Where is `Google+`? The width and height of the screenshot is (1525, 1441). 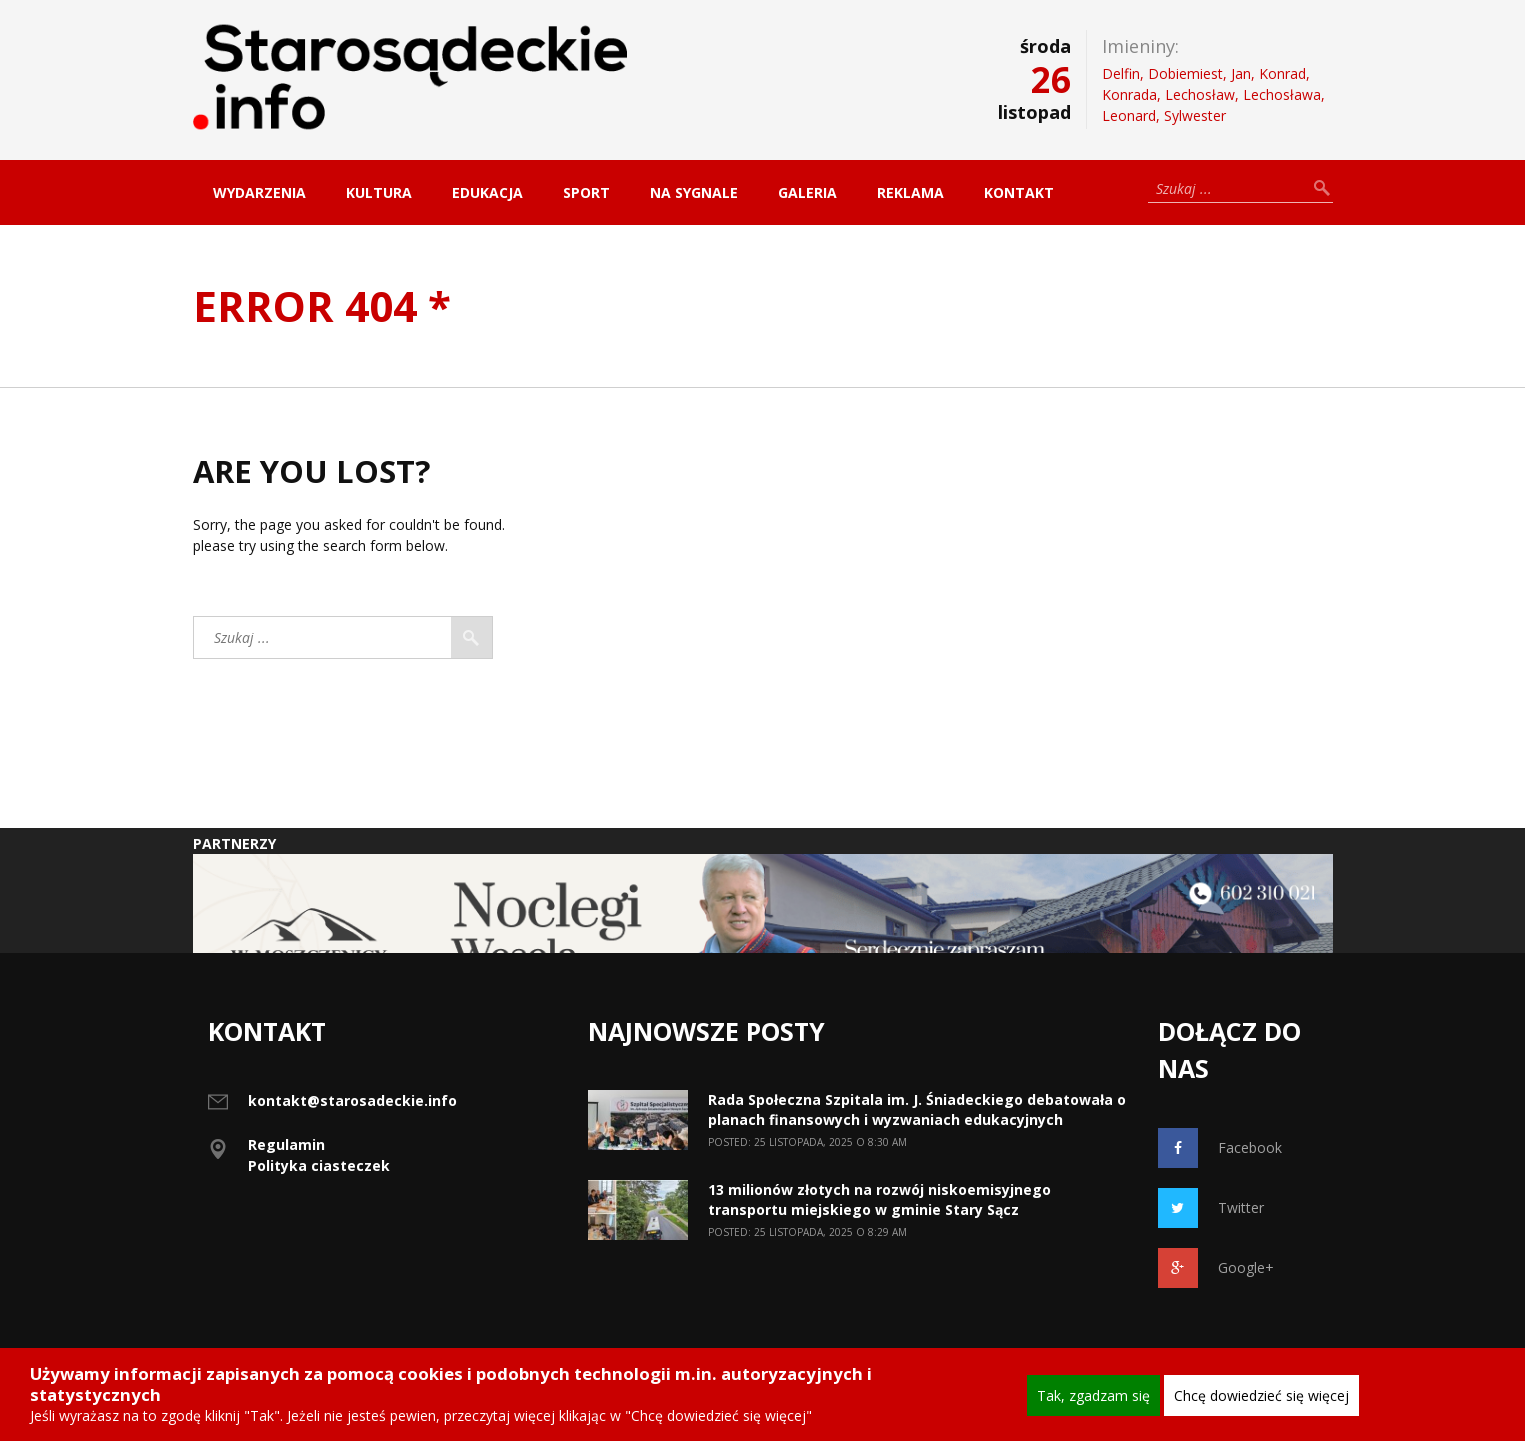 Google+ is located at coordinates (1216, 1268).